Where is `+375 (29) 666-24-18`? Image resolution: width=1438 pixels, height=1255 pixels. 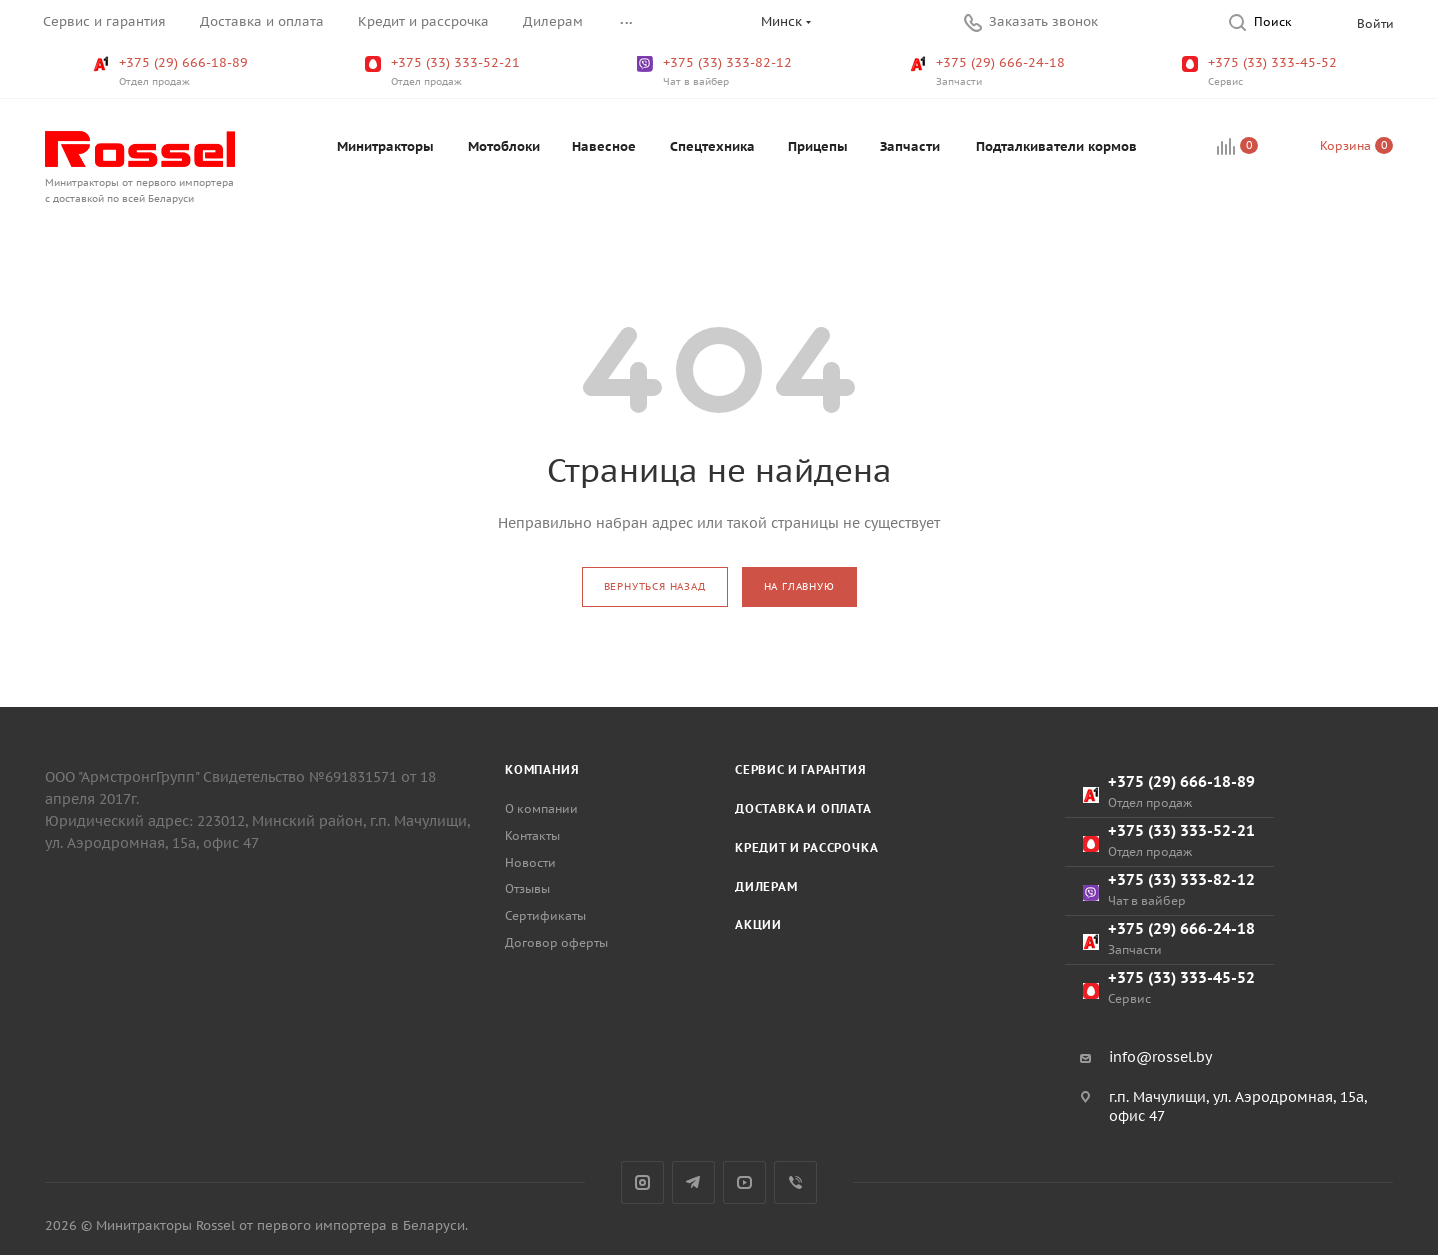 +375 (29) 666-24-18 is located at coordinates (989, 72).